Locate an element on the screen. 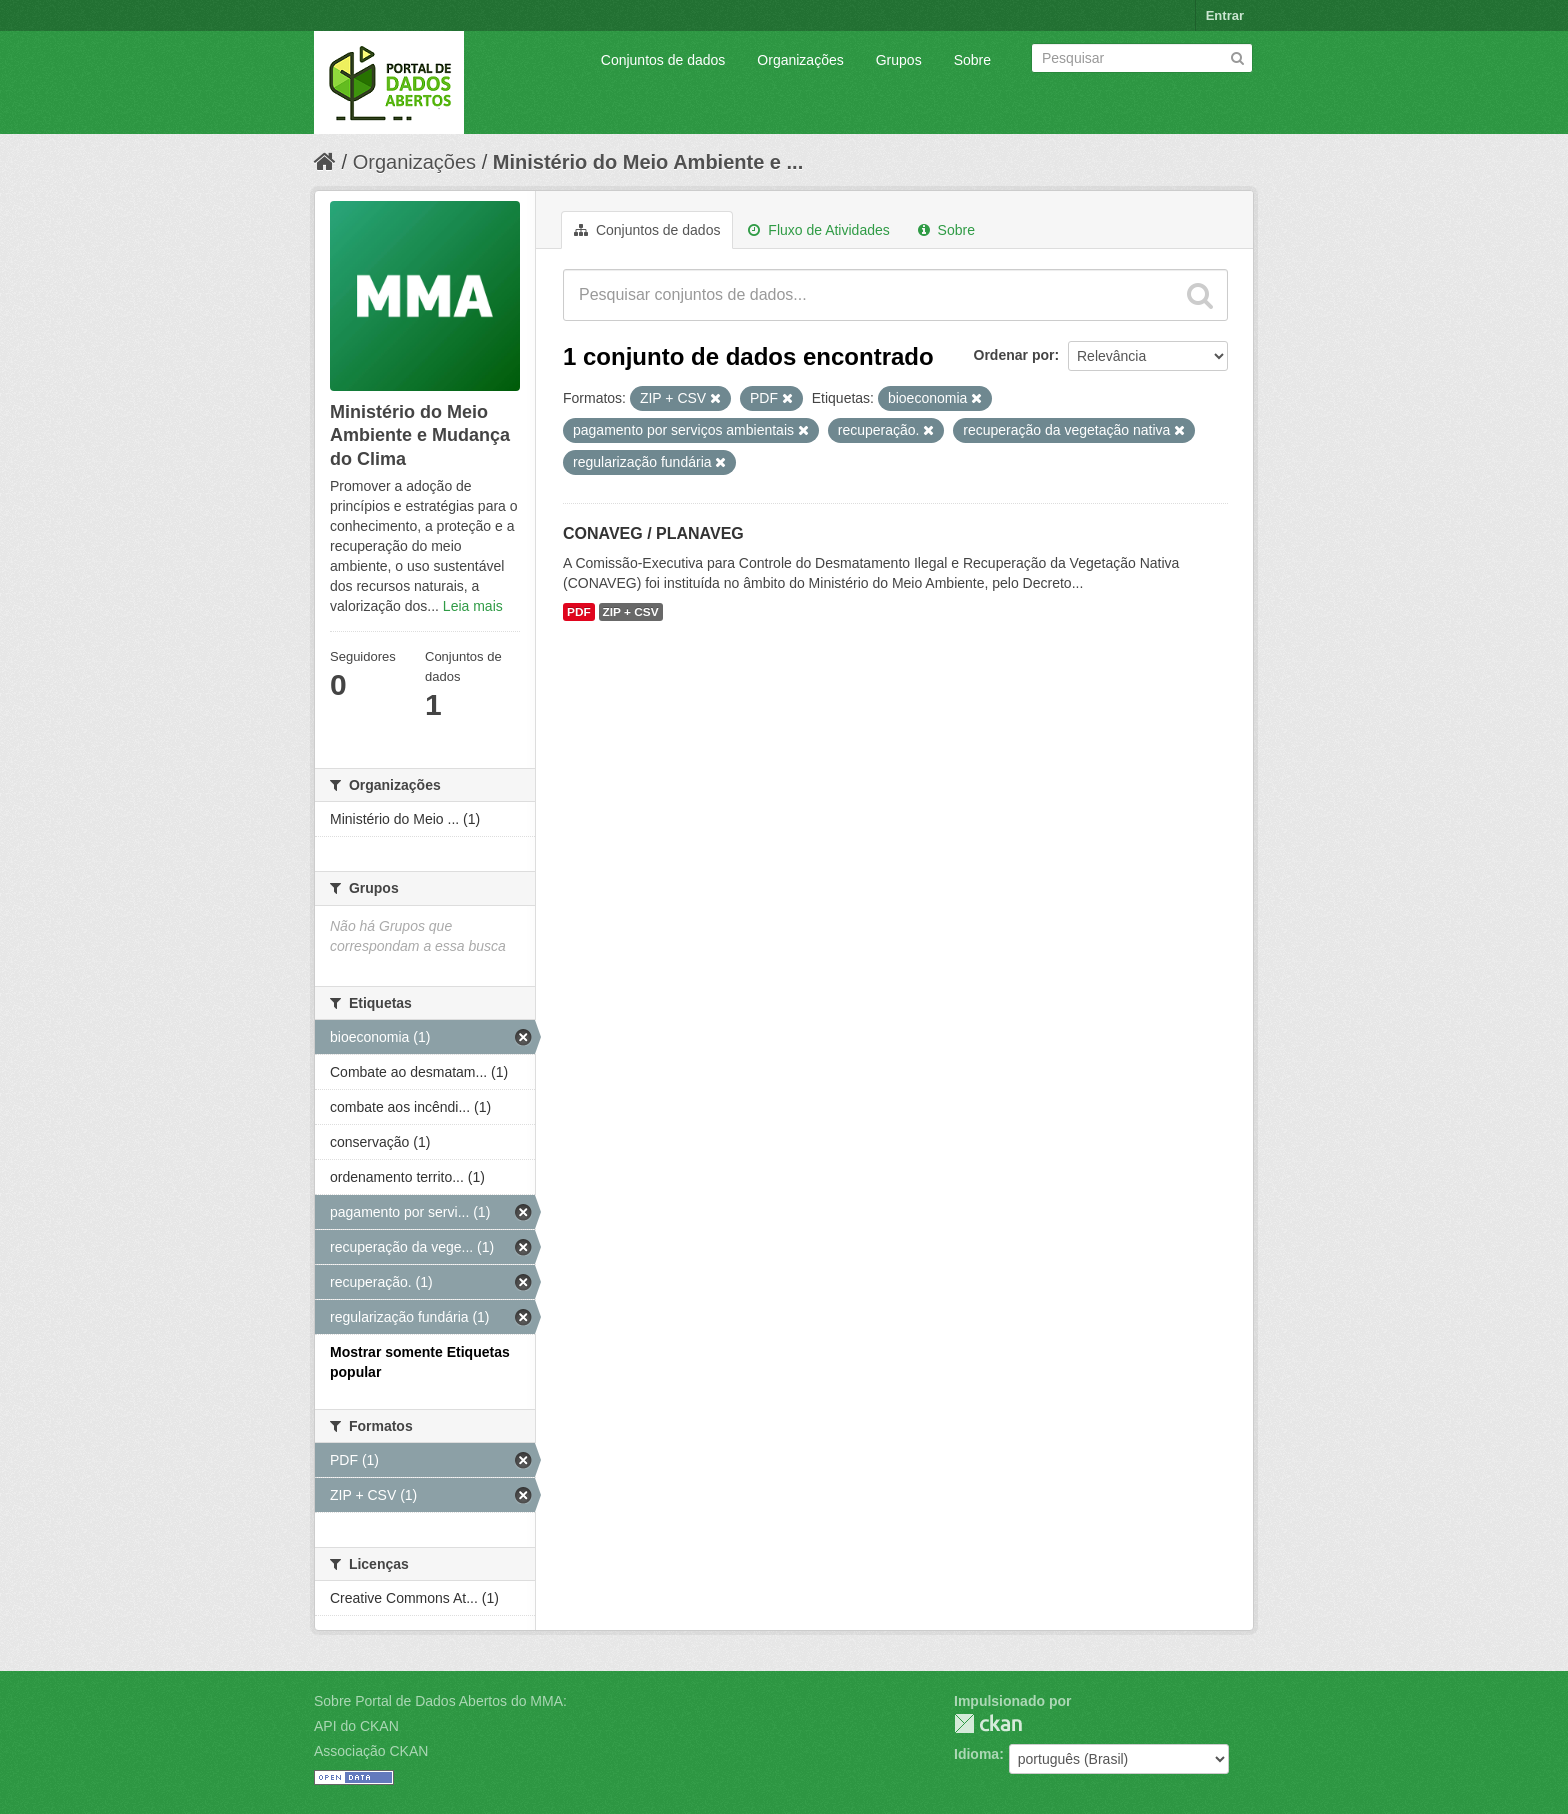 The image size is (1568, 1814). PDF is located at coordinates (579, 612).